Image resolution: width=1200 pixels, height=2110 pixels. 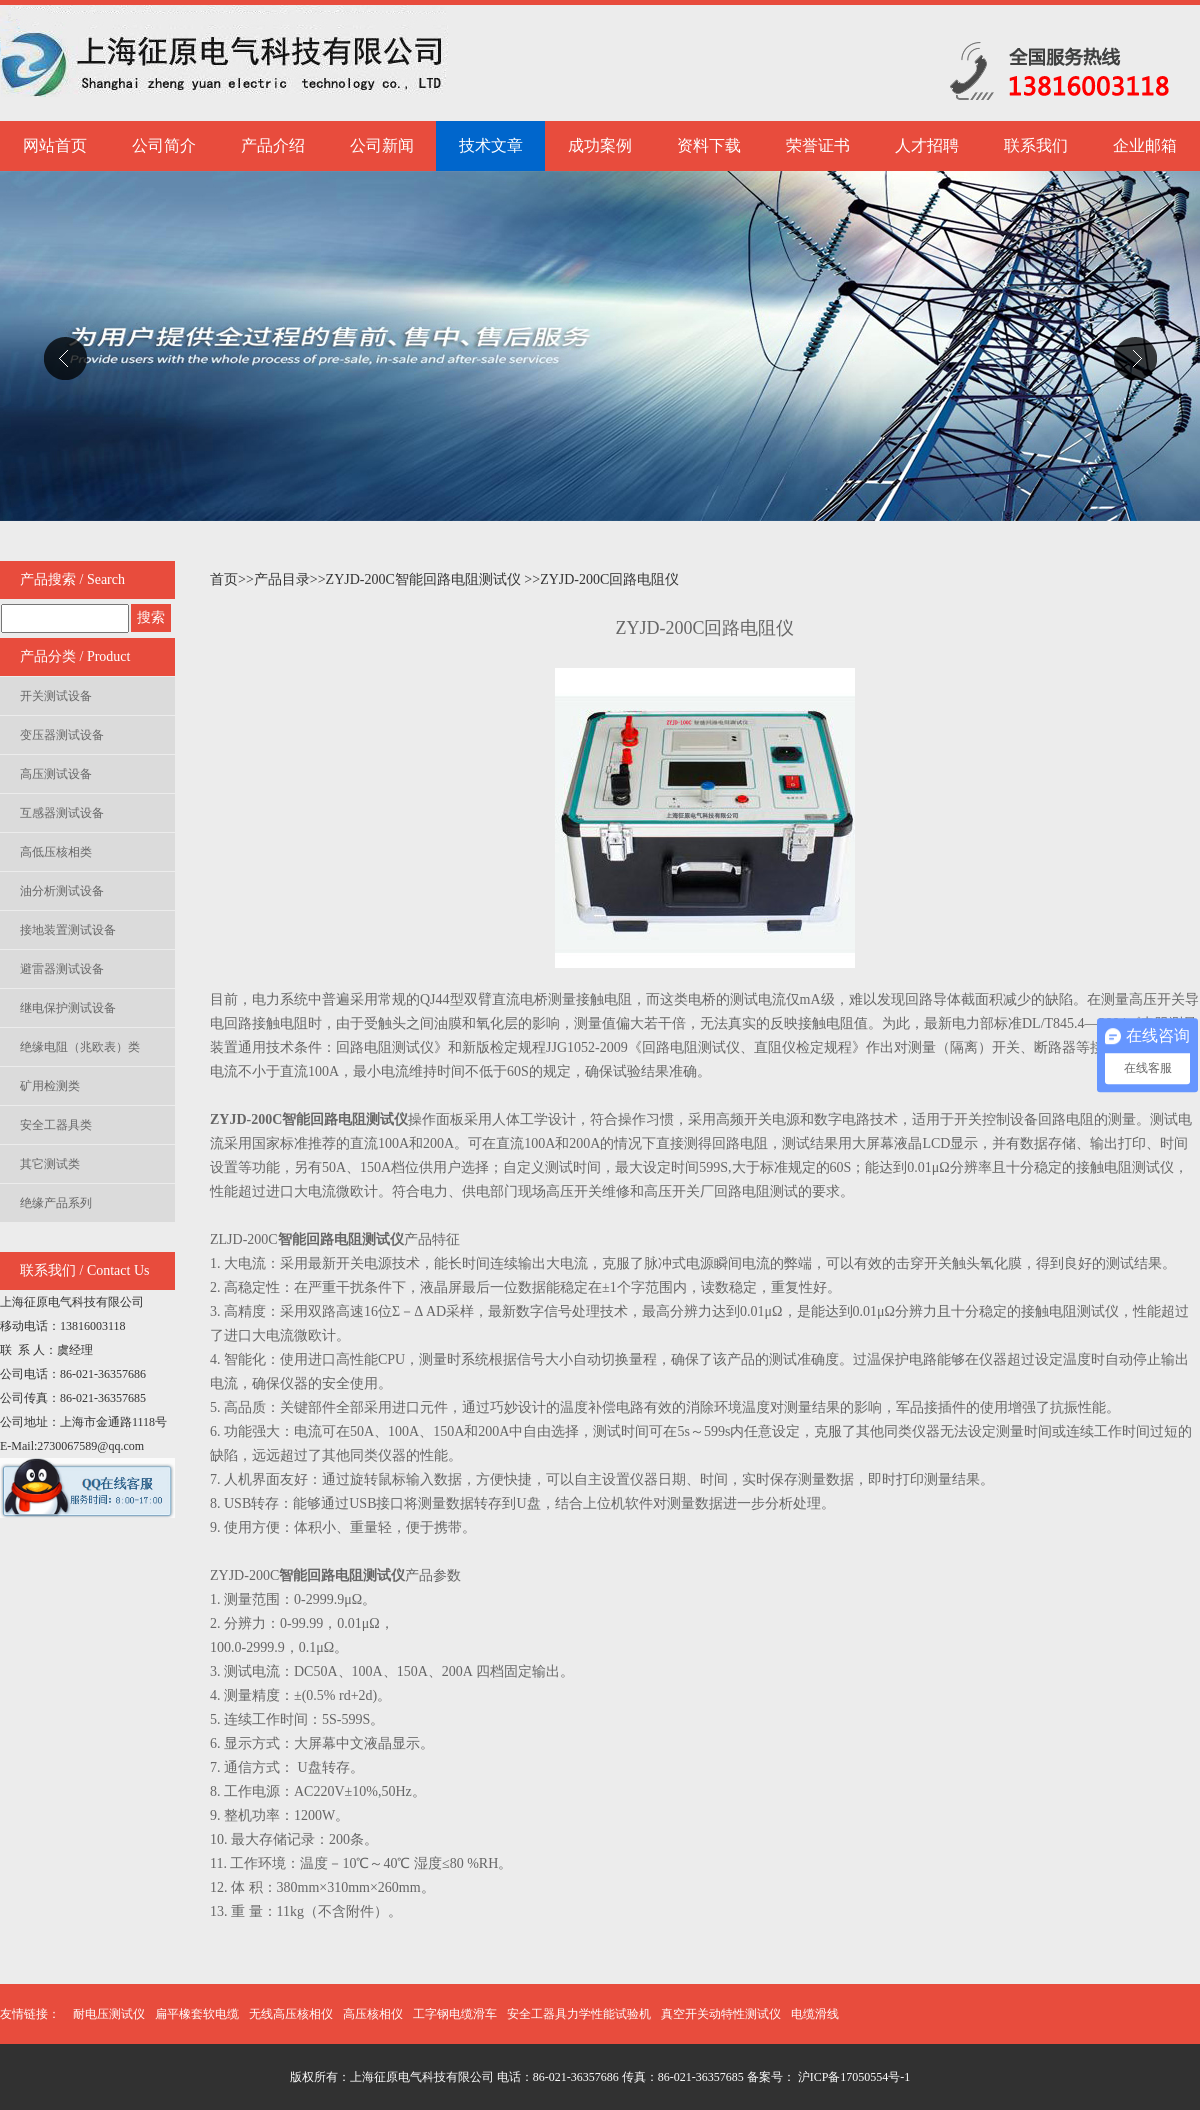 What do you see at coordinates (246, 579) in the screenshot?
I see `>>` at bounding box center [246, 579].